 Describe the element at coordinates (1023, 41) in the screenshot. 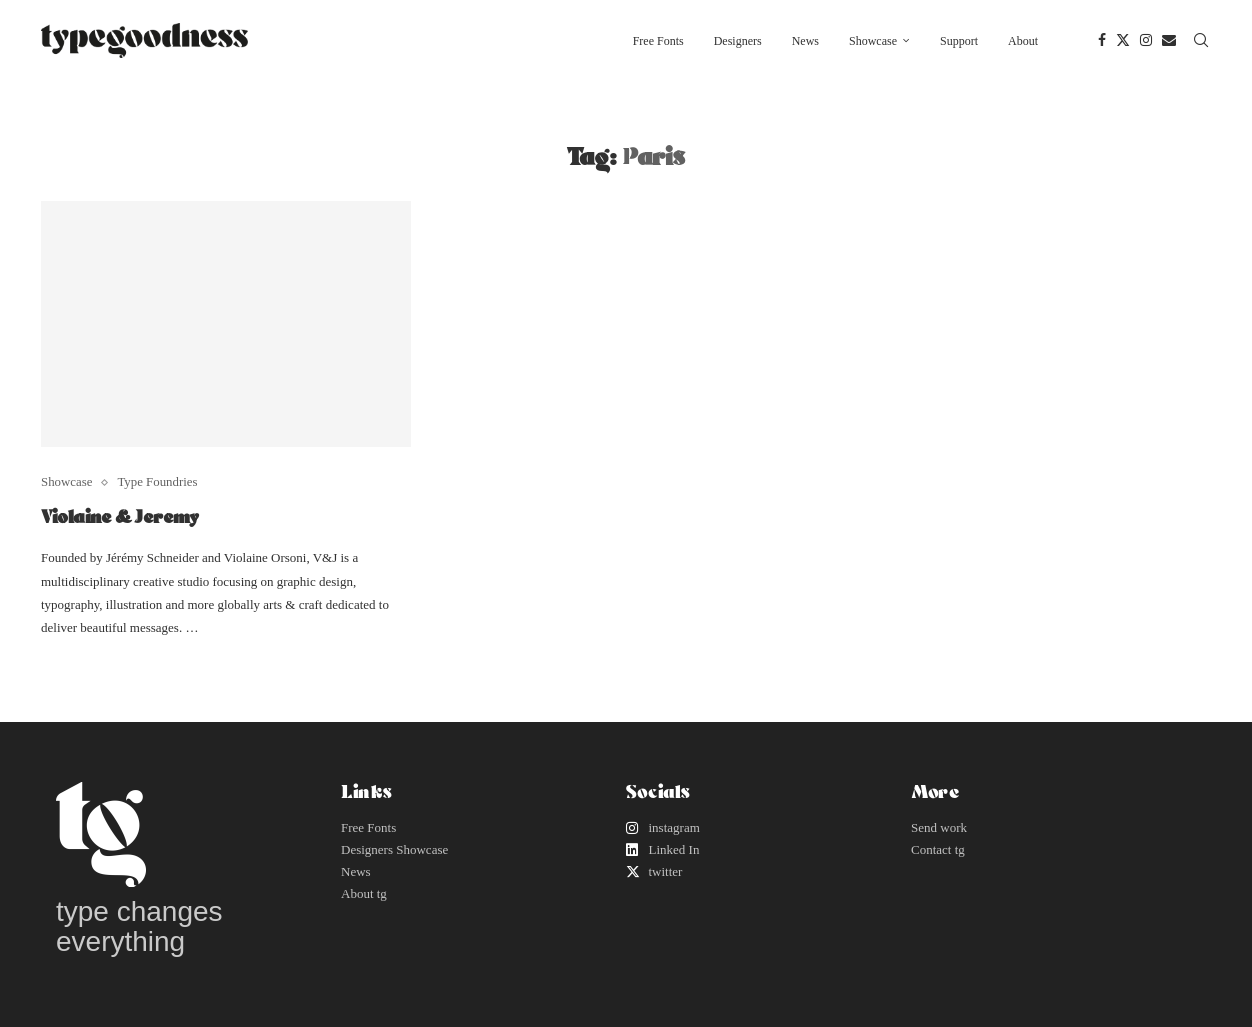

I see `About` at that location.